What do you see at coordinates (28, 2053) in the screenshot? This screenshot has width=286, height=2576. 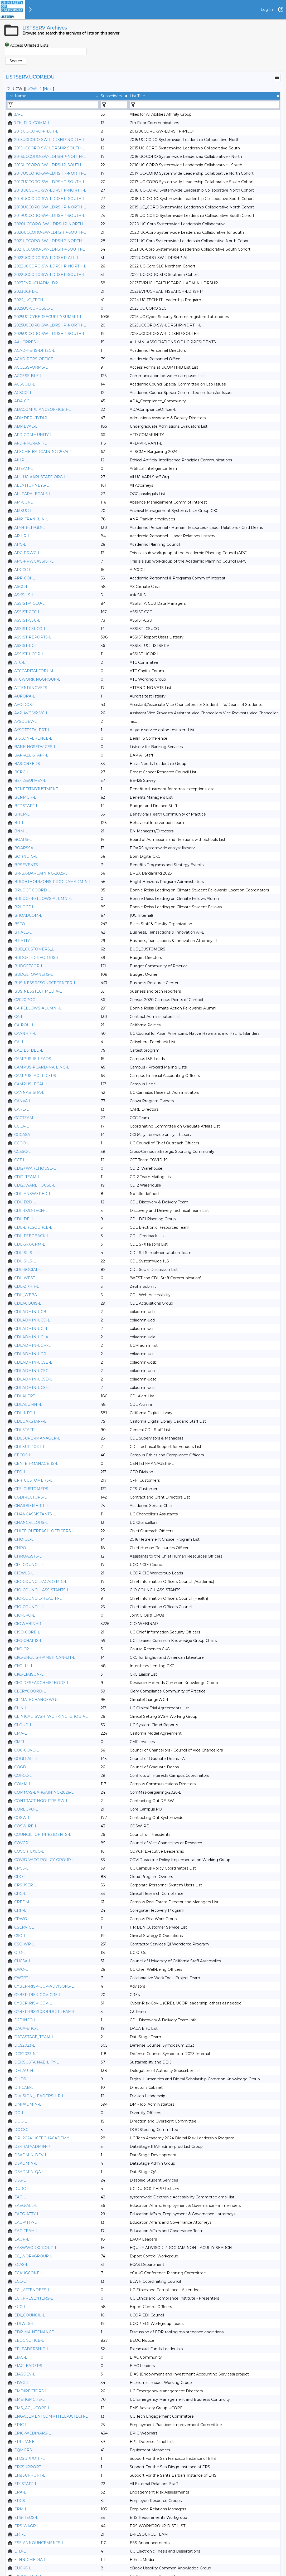 I see `DCS2023INT-L` at bounding box center [28, 2053].